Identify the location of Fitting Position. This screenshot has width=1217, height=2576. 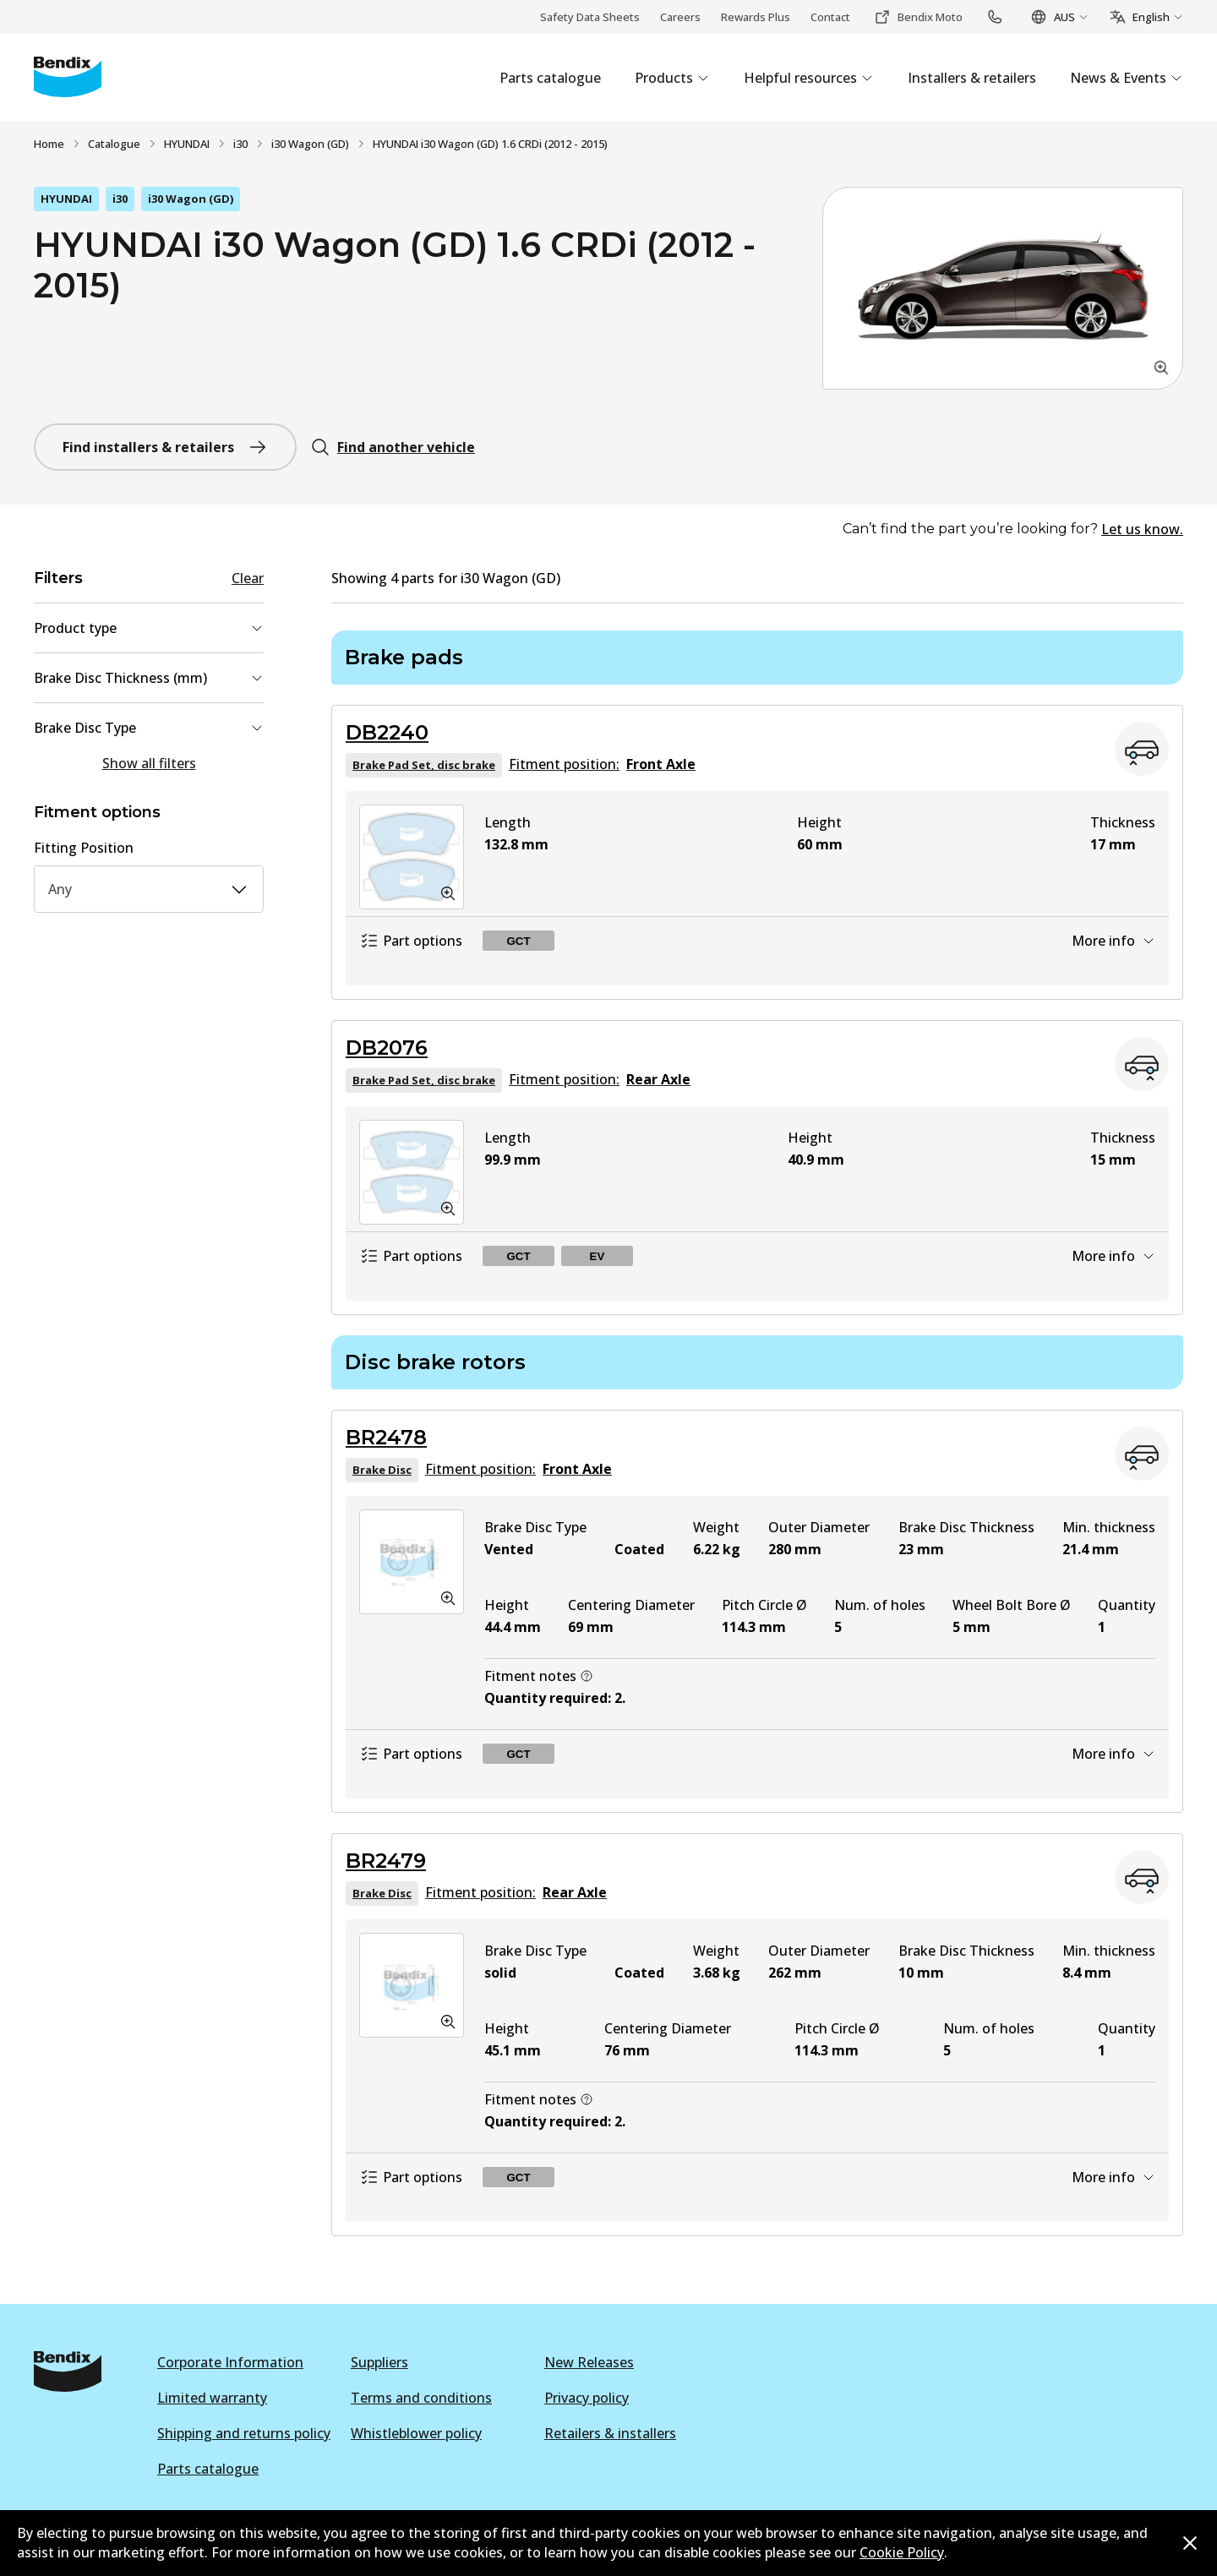
(84, 847).